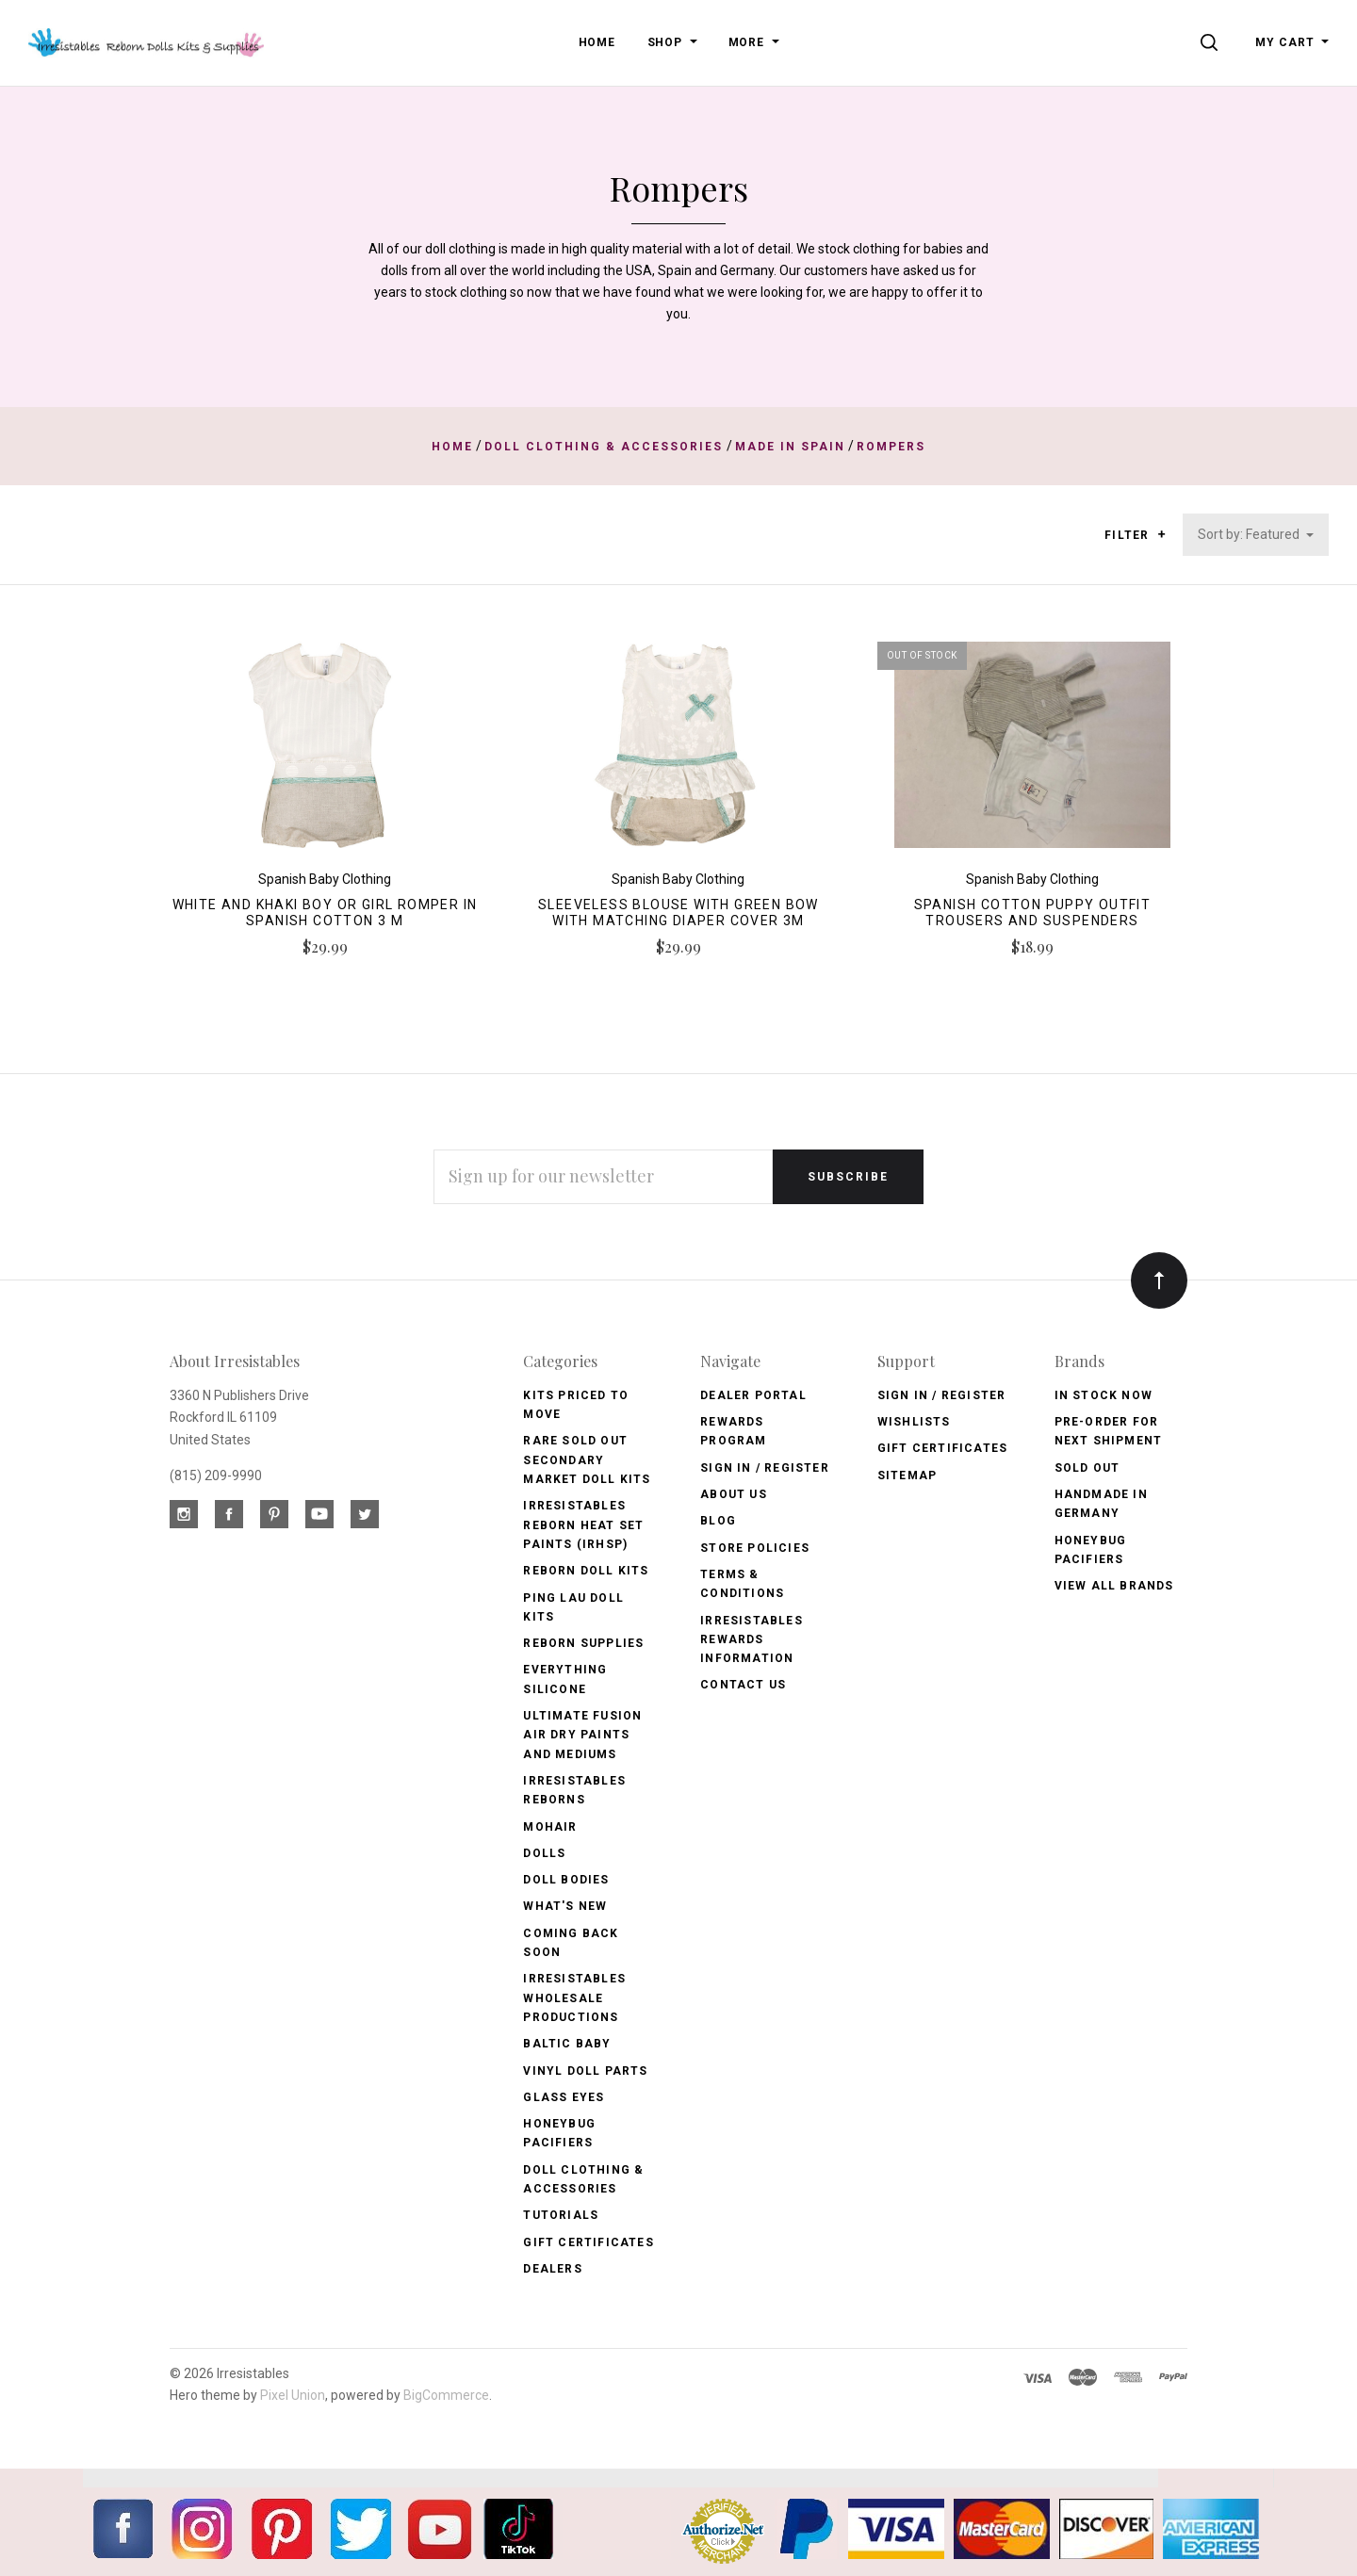 Image resolution: width=1357 pixels, height=2576 pixels. Describe the element at coordinates (1161, 534) in the screenshot. I see `[button]` at that location.